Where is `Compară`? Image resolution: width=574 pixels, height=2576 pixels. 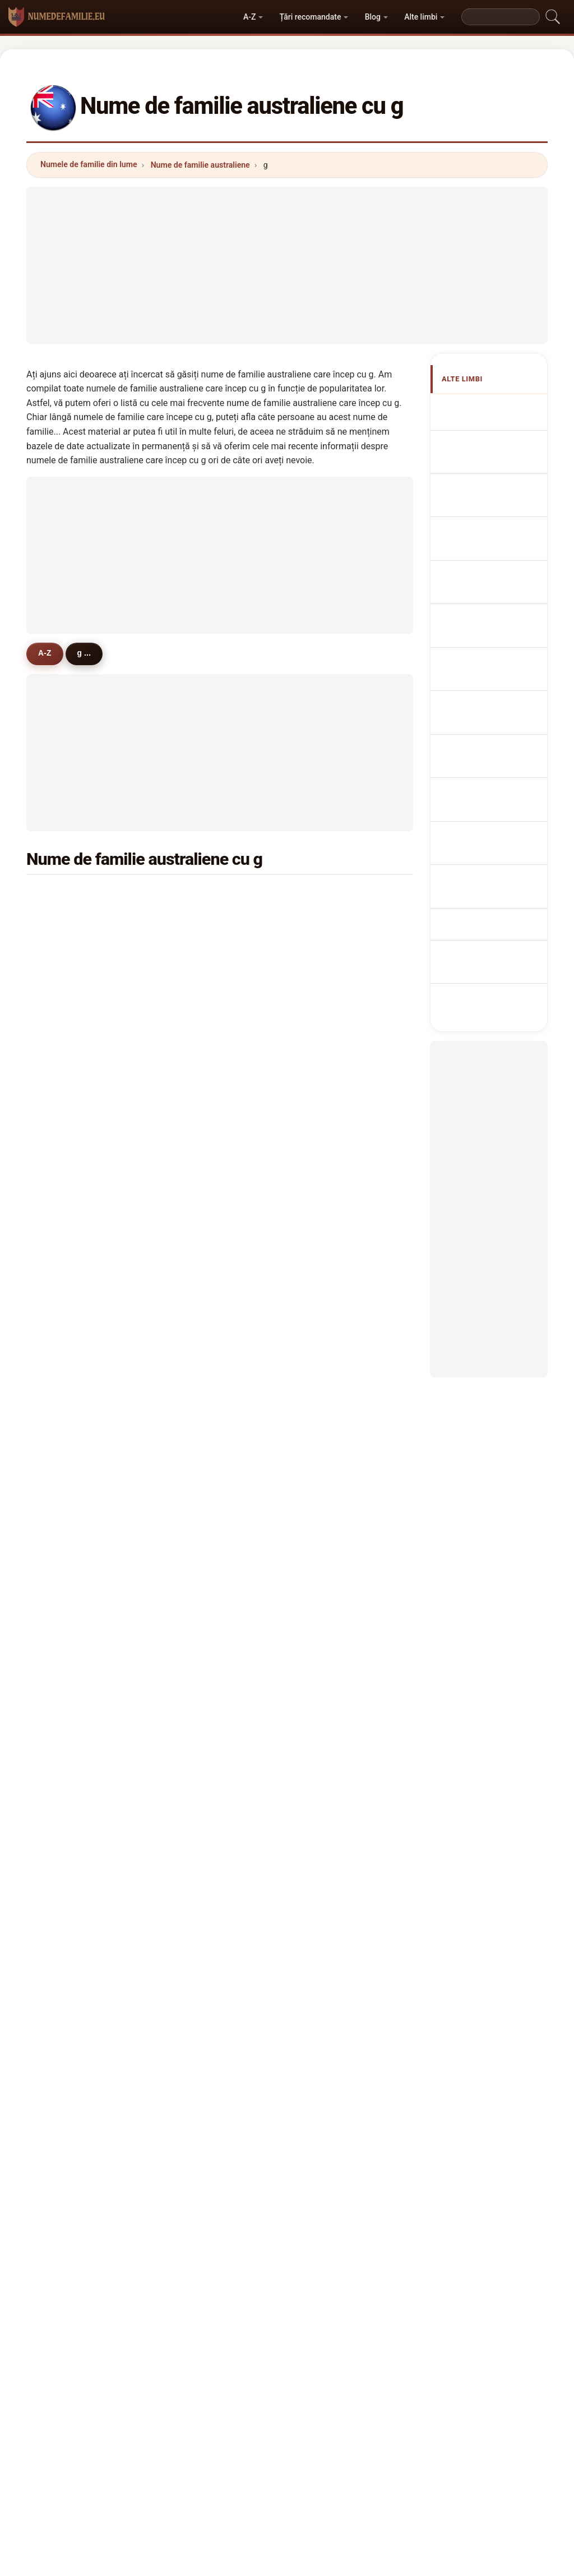
Compară is located at coordinates (315, 2367).